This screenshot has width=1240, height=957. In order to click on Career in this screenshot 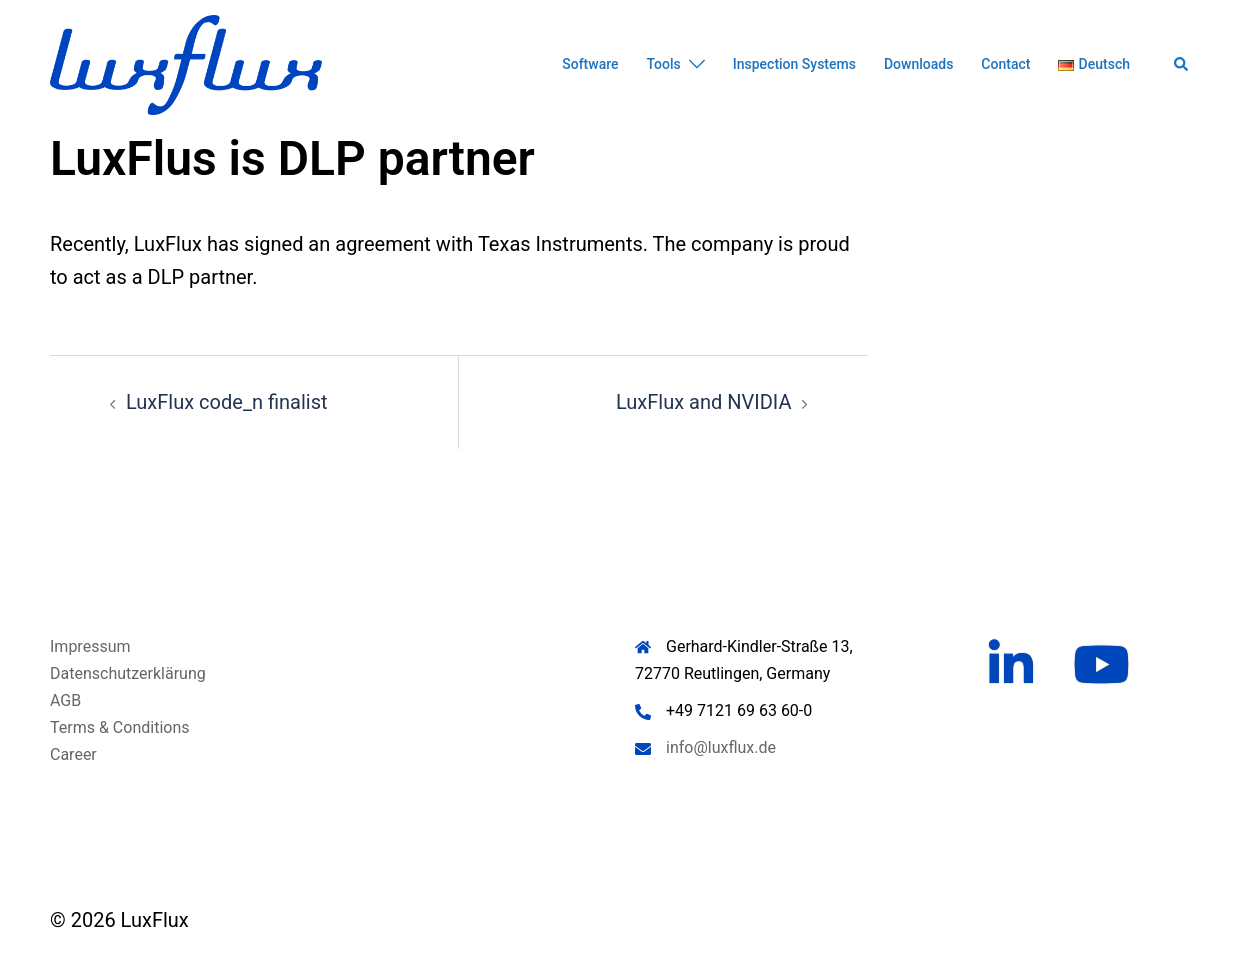, I will do `click(73, 754)`.